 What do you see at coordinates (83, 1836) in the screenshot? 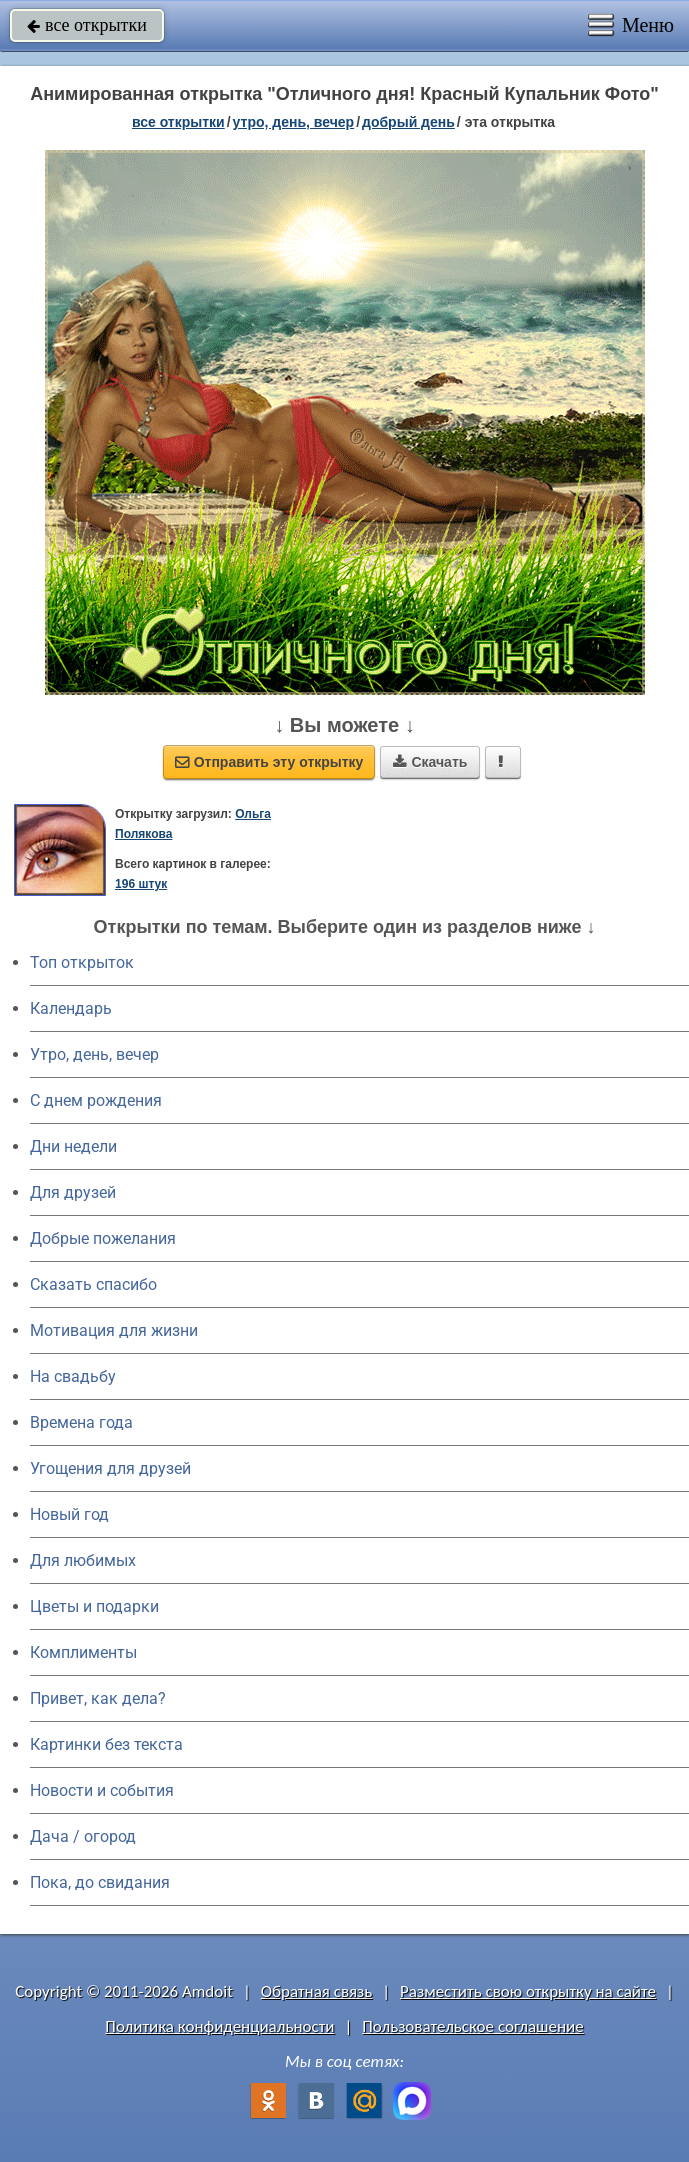
I see `Дача / огород` at bounding box center [83, 1836].